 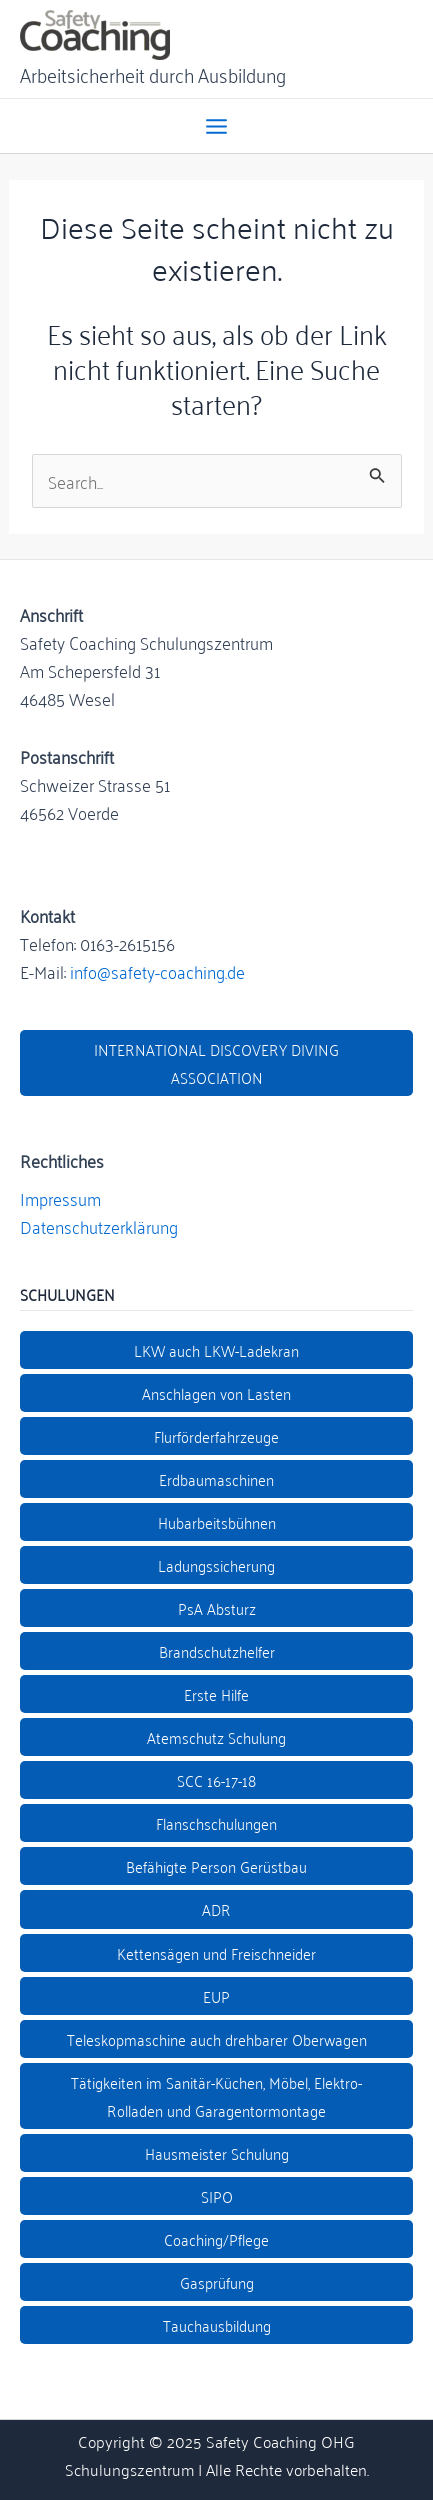 What do you see at coordinates (216, 1393) in the screenshot?
I see `Anschlagen von Lasten` at bounding box center [216, 1393].